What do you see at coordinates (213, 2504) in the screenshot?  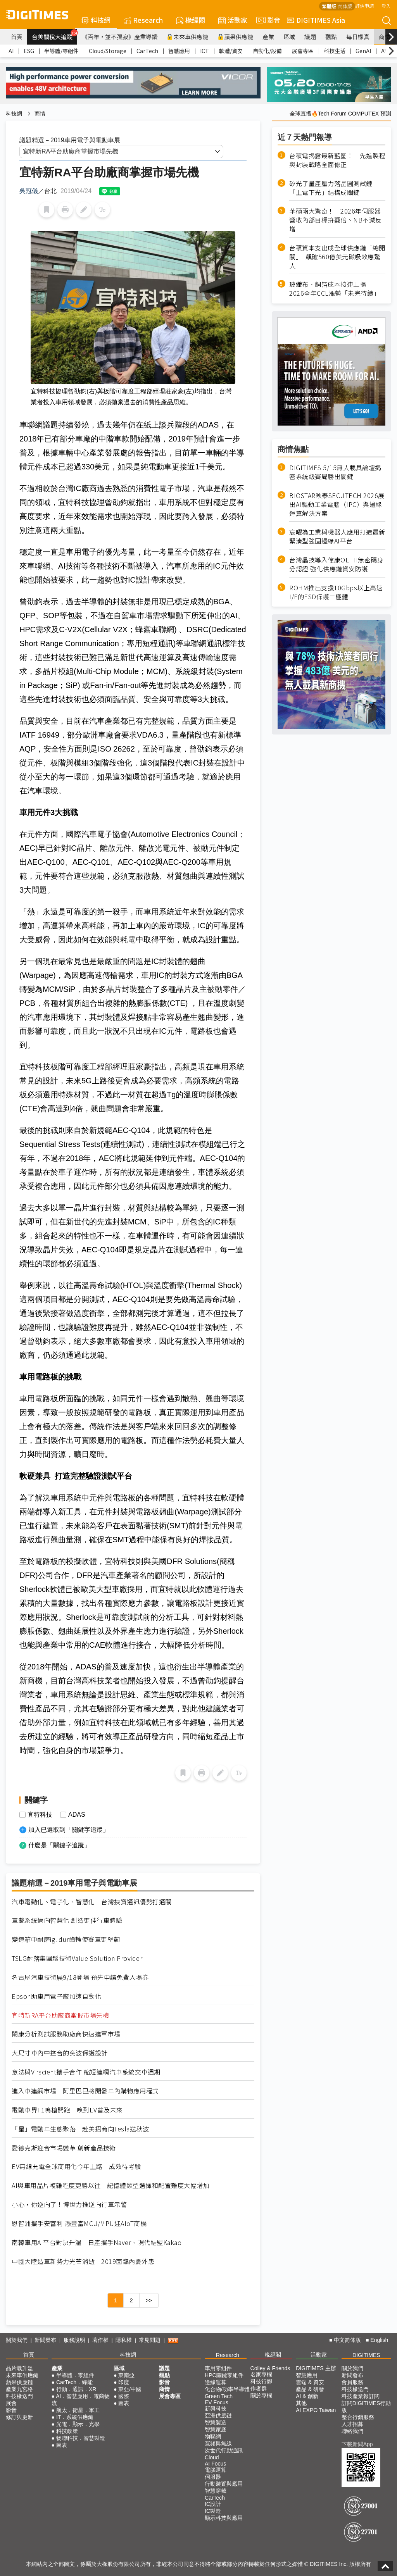 I see `IC設計` at bounding box center [213, 2504].